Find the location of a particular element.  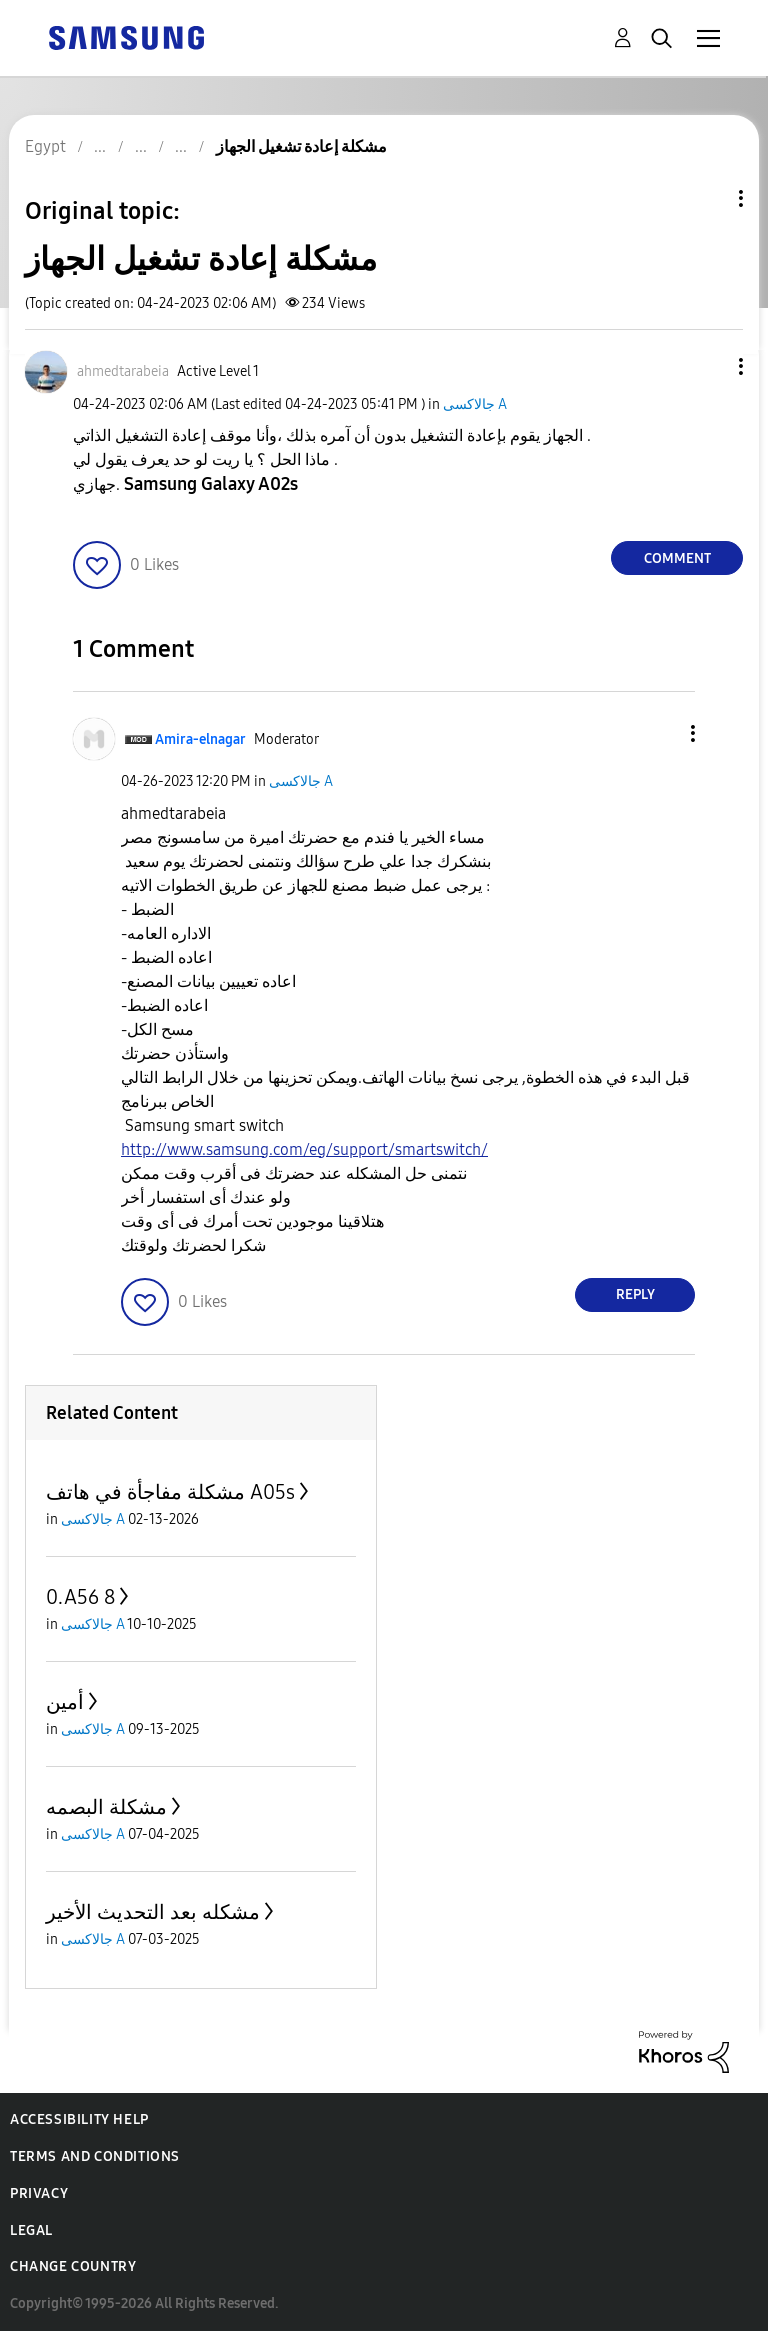

[button] is located at coordinates (708, 366).